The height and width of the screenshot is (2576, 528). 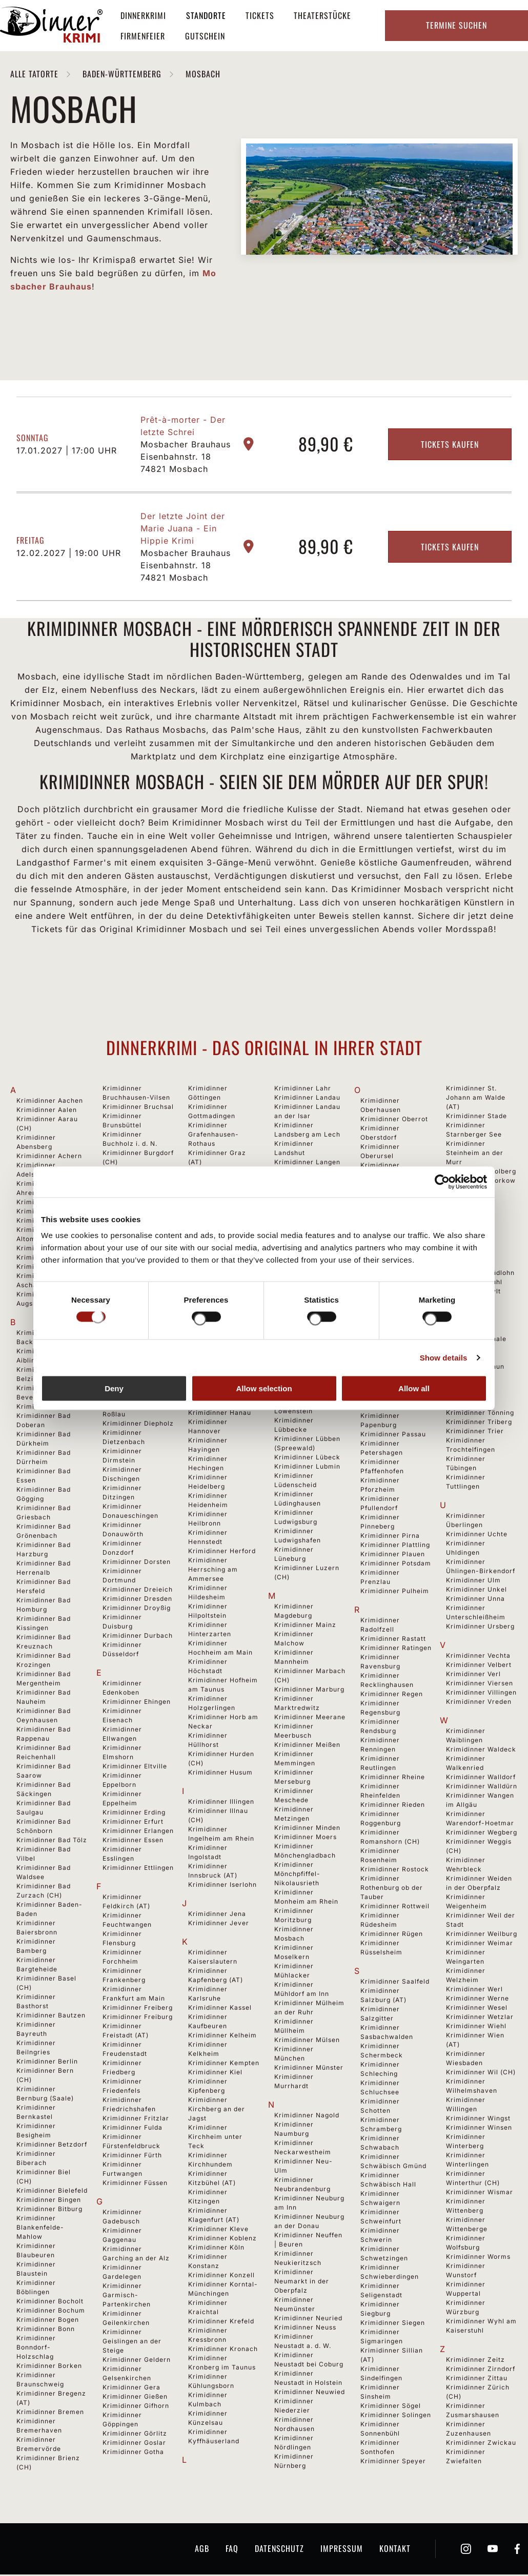 What do you see at coordinates (481, 2073) in the screenshot?
I see `Krimidinner Wil (CH)` at bounding box center [481, 2073].